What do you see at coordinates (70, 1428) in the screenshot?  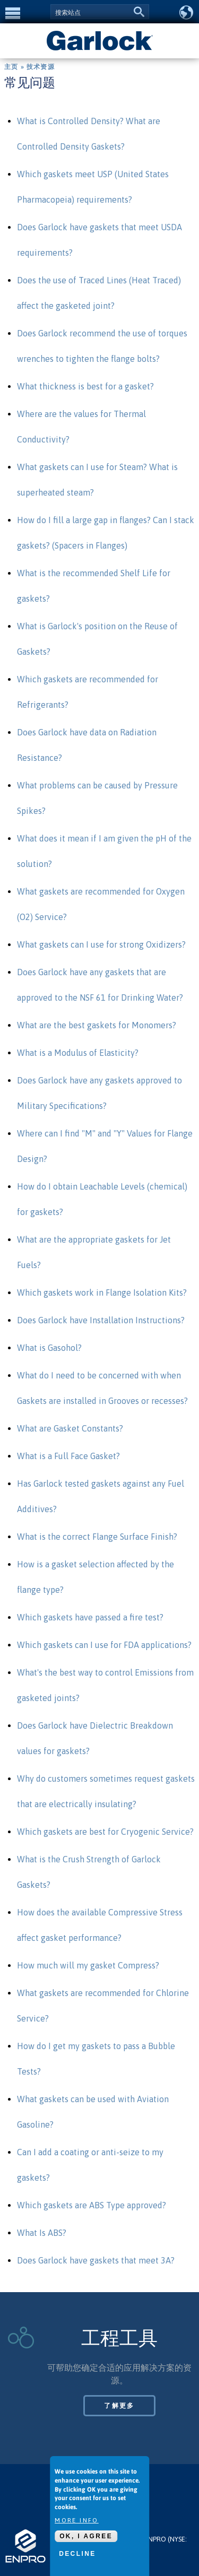 I see `What are Gasket Constants?` at bounding box center [70, 1428].